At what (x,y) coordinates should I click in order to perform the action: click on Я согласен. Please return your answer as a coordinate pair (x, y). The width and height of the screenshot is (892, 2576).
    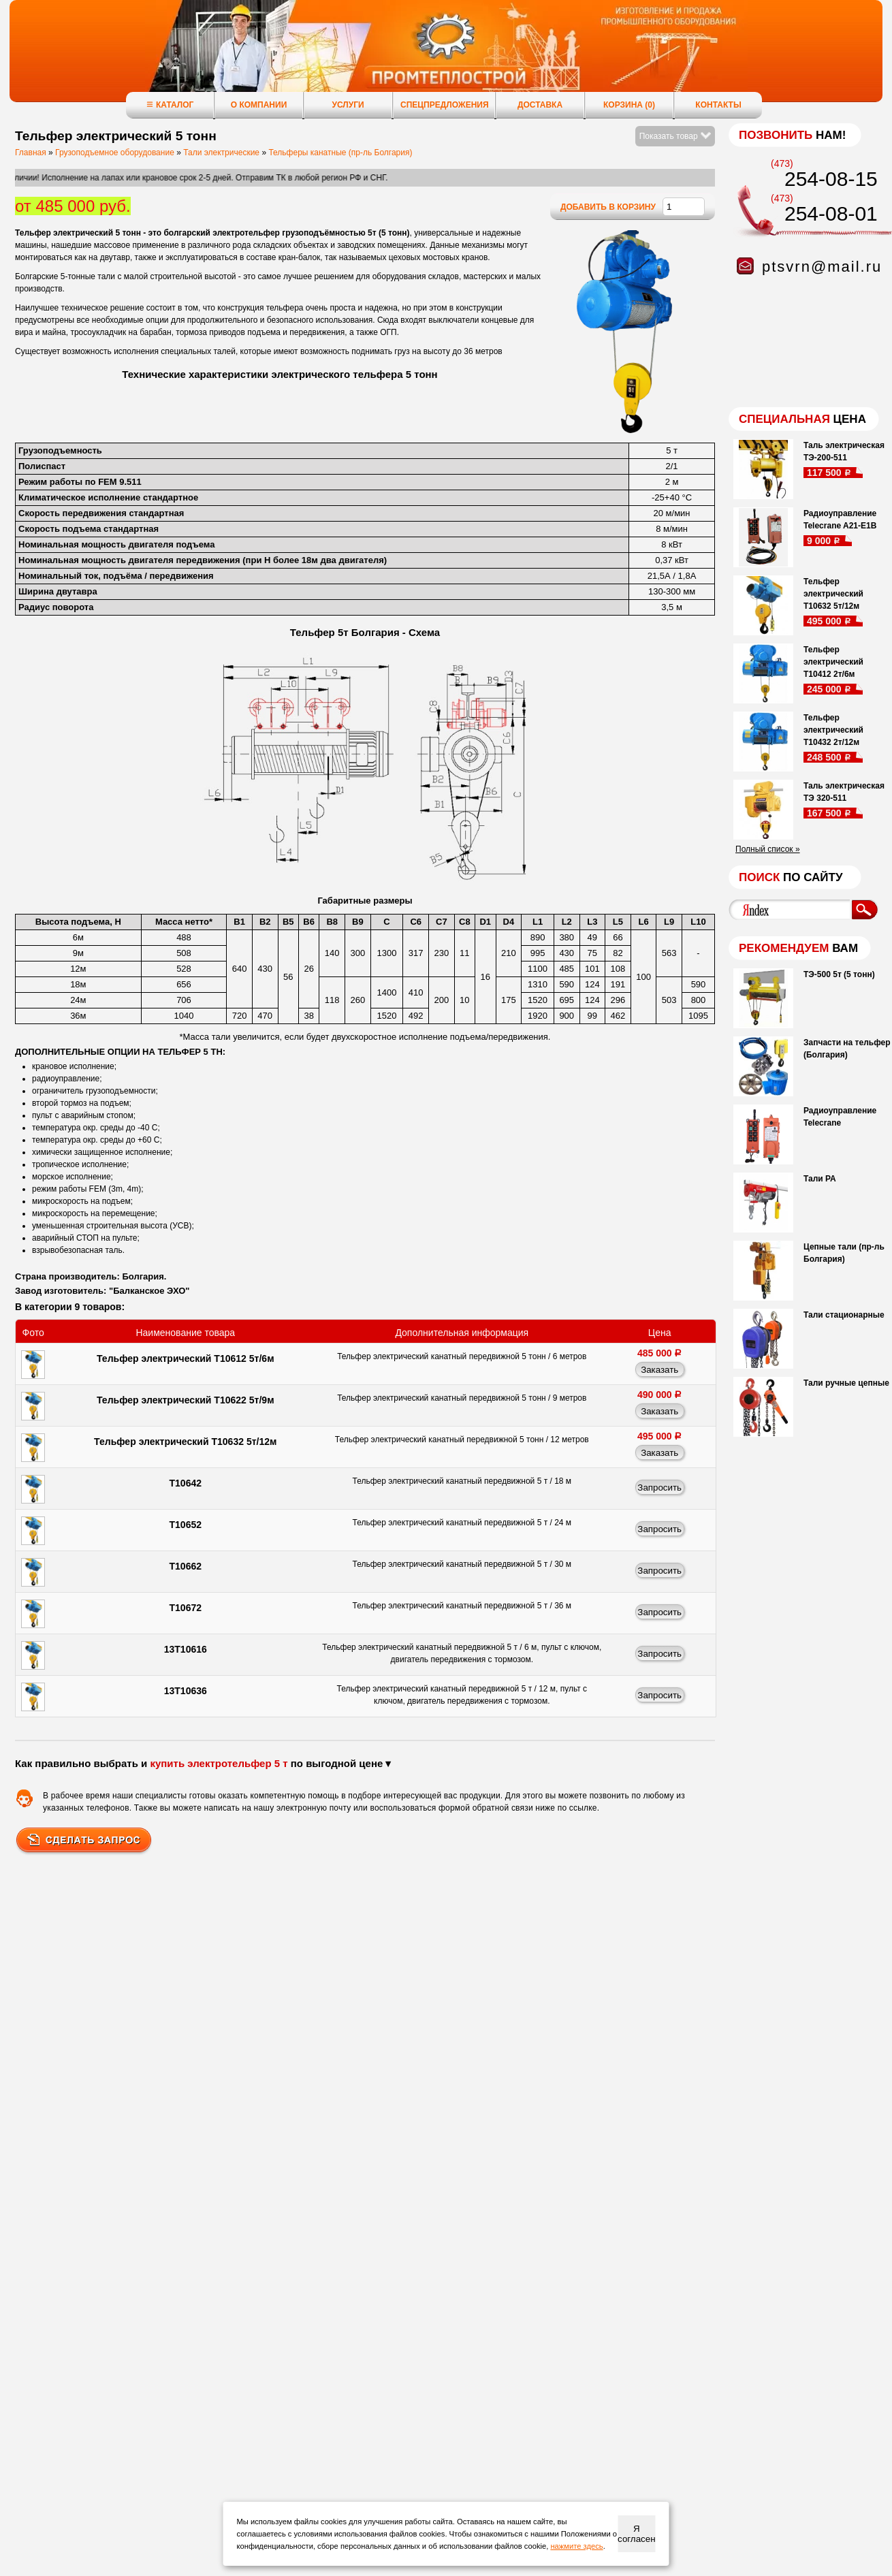
    Looking at the image, I should click on (636, 2534).